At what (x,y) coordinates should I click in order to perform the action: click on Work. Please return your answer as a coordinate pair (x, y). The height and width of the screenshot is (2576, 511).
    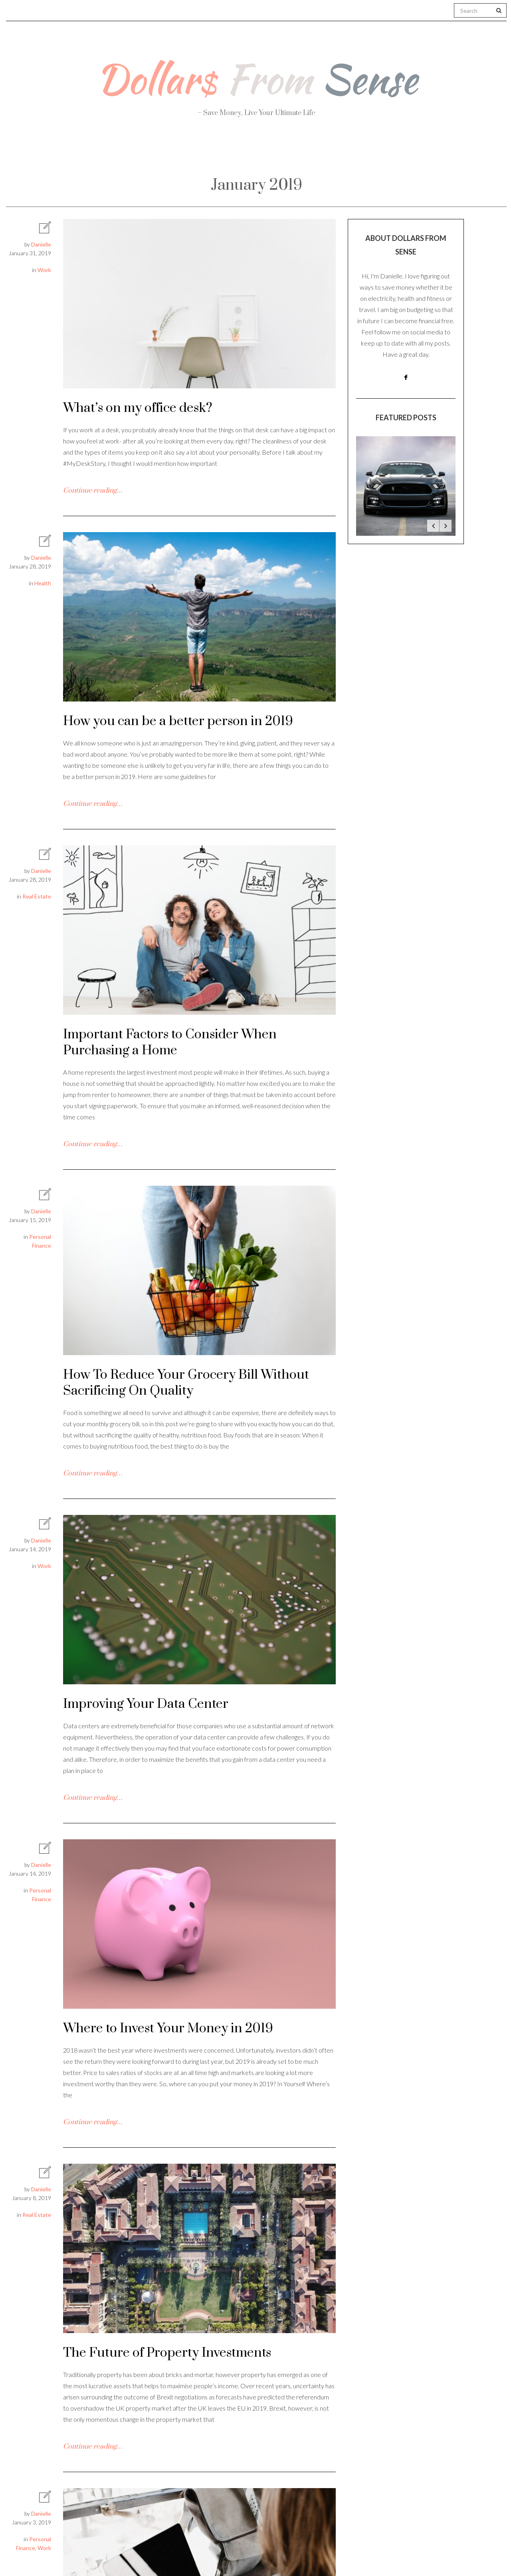
    Looking at the image, I should click on (344, 152).